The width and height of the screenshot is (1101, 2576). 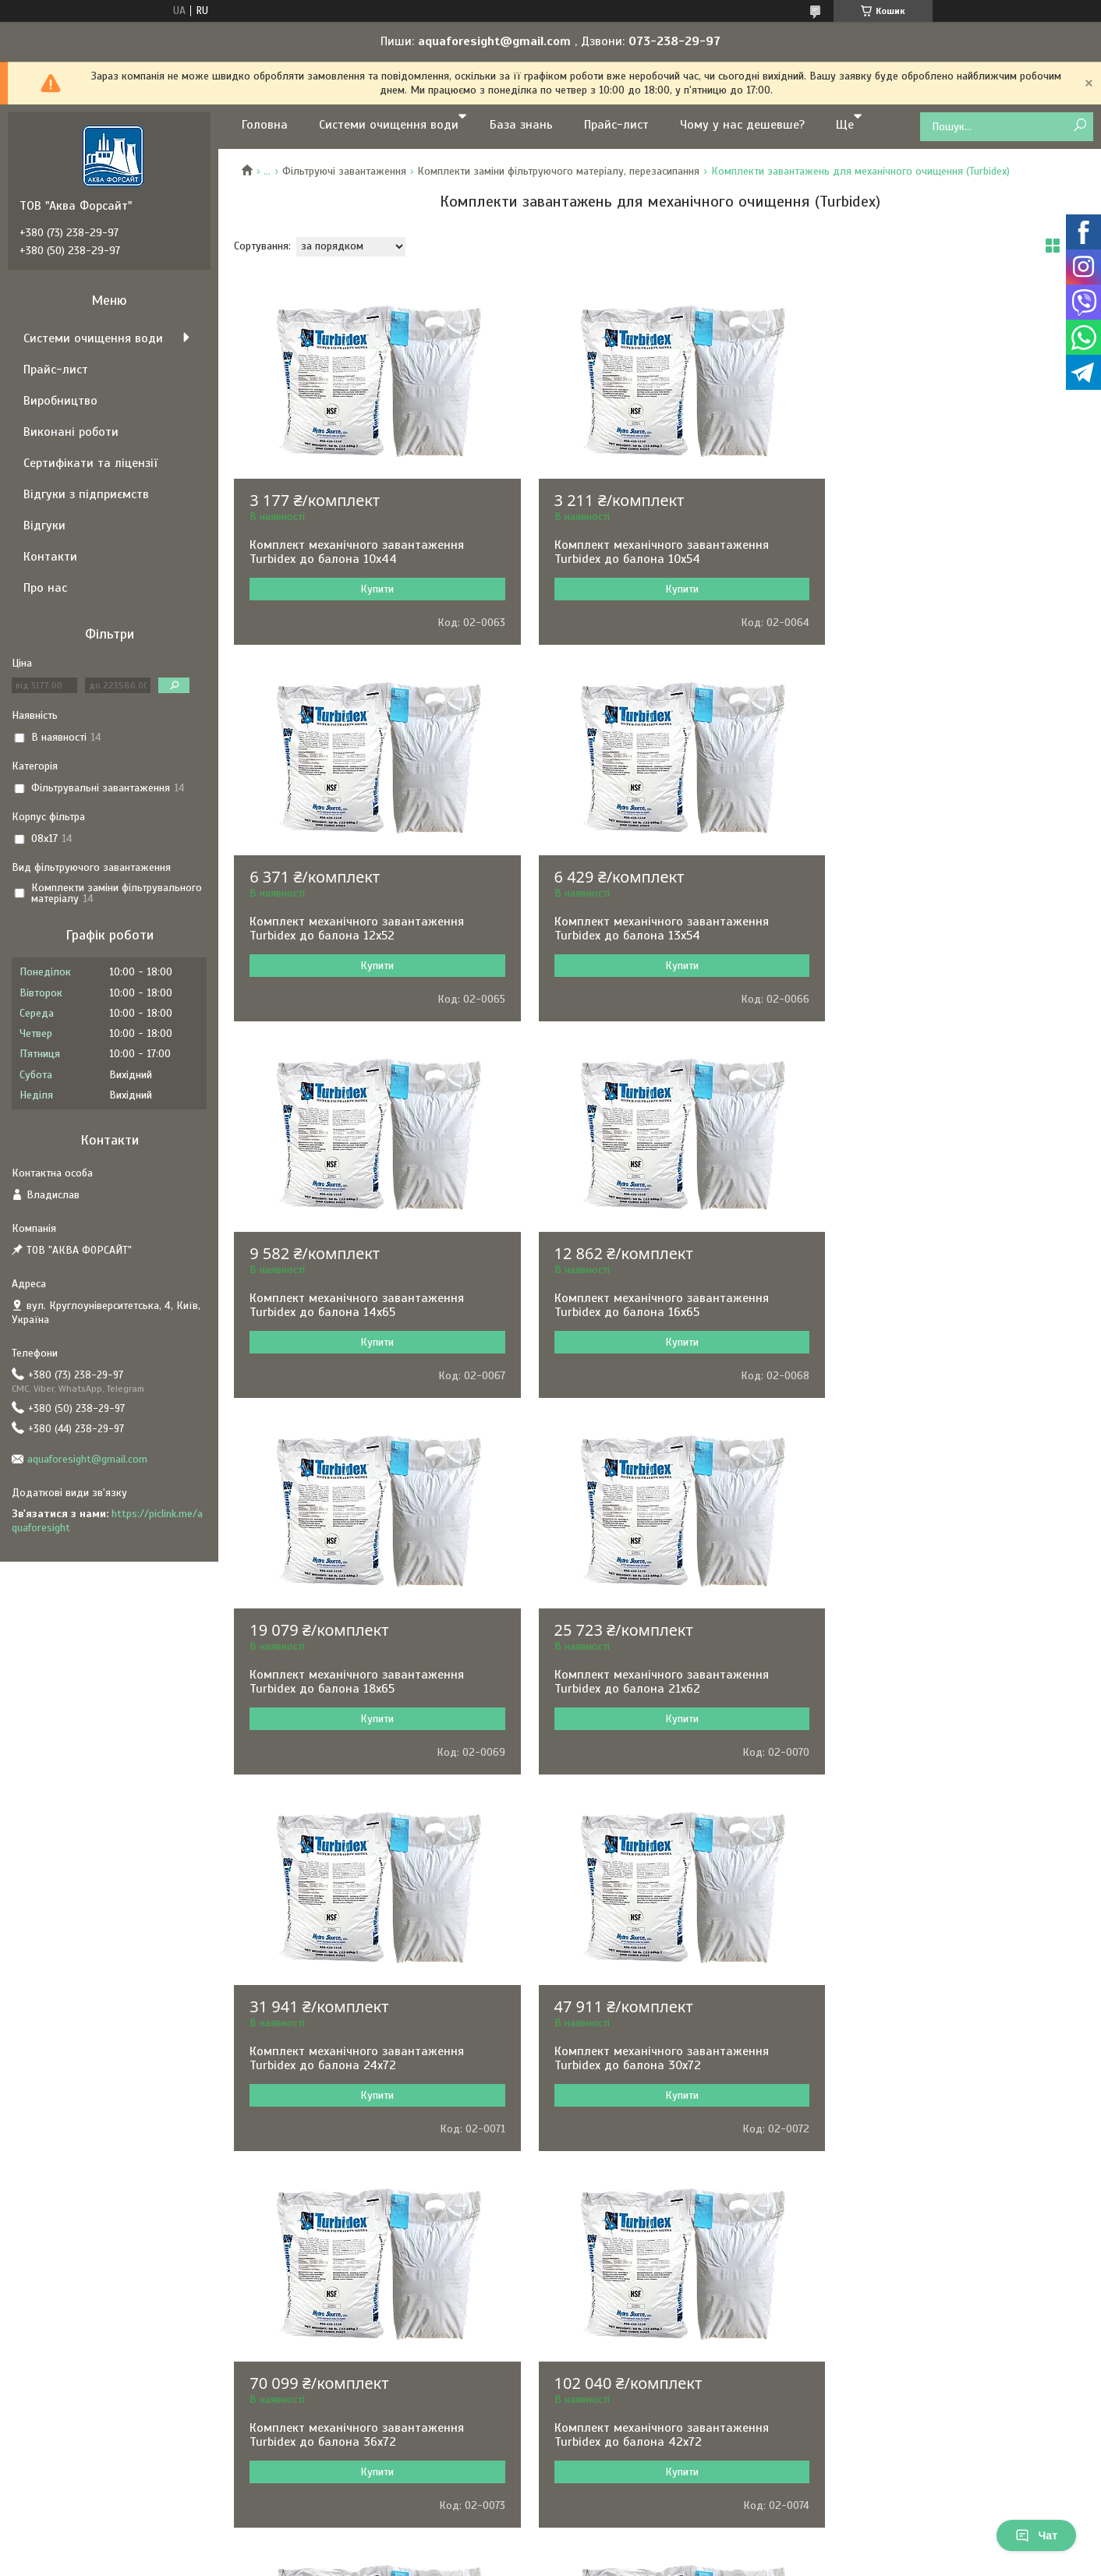 I want to click on Купити, so click(x=370, y=589).